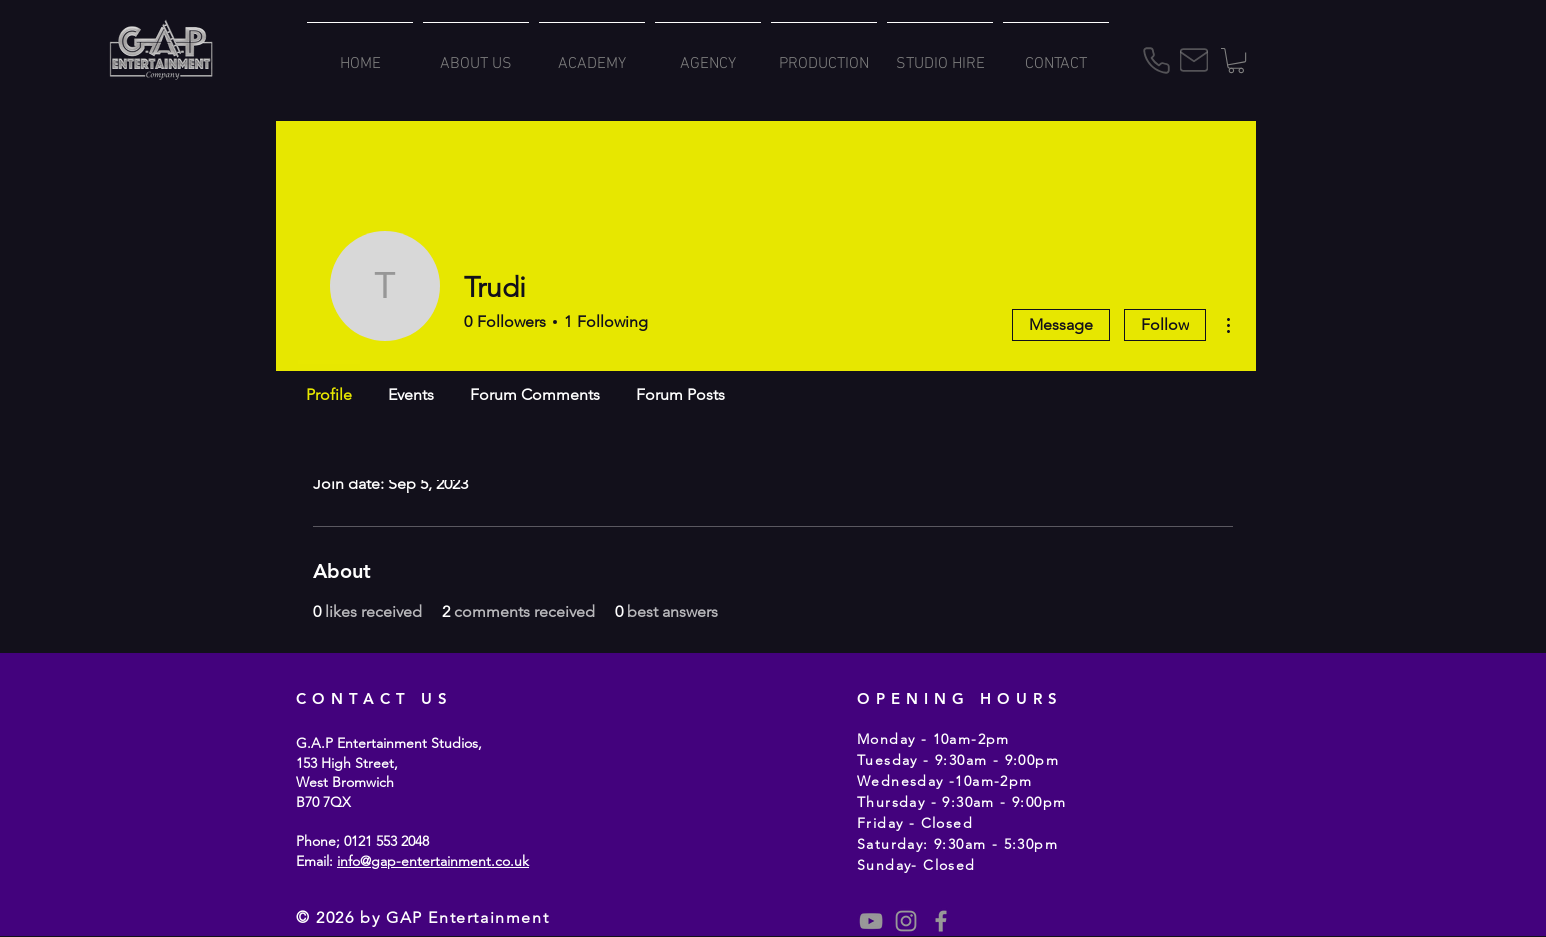  I want to click on [Mail], so click(1194, 60).